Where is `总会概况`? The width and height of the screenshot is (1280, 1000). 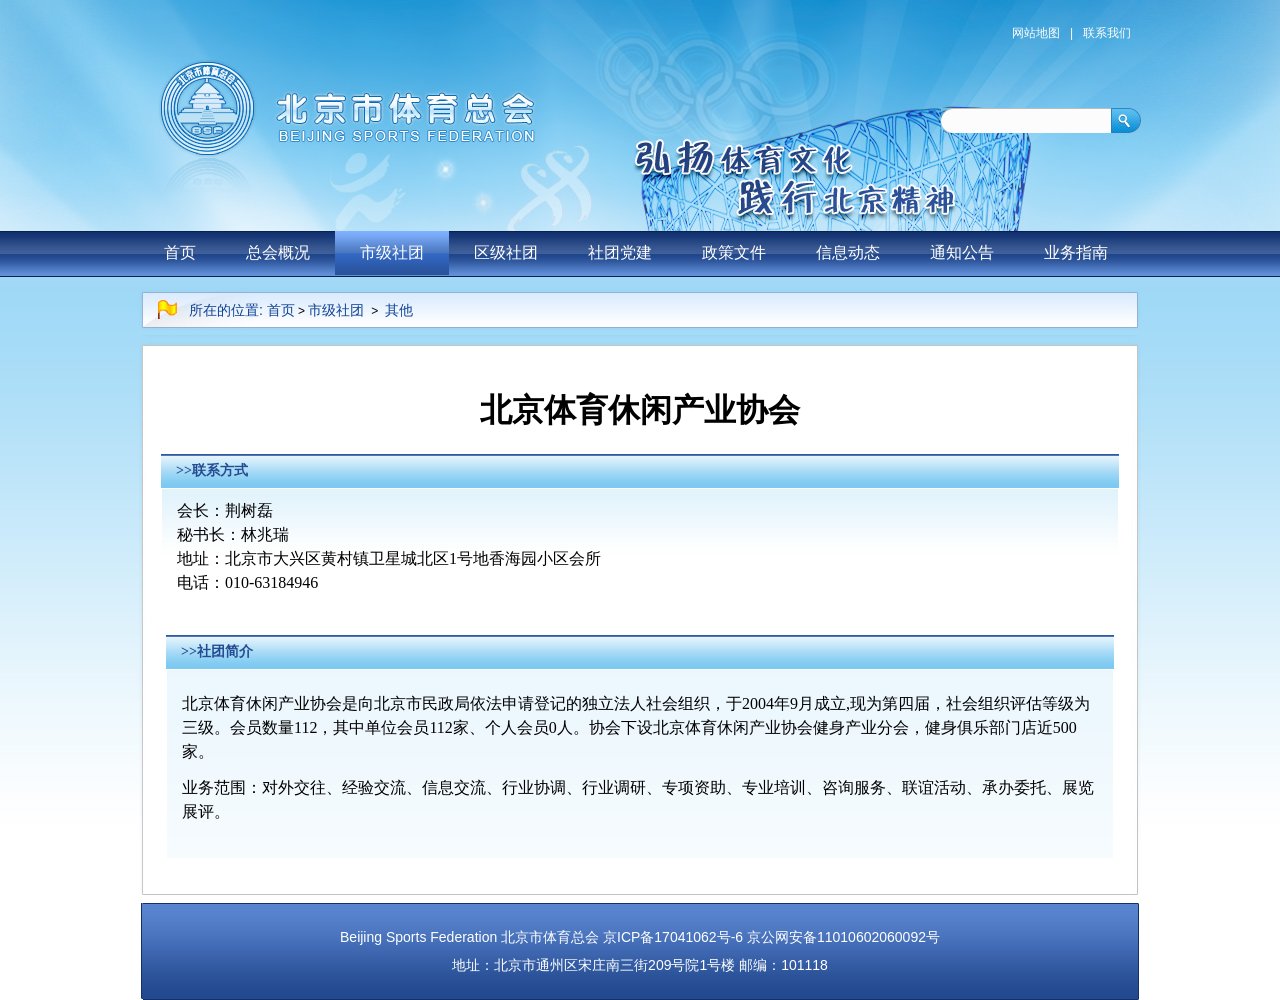 总会概况 is located at coordinates (278, 252).